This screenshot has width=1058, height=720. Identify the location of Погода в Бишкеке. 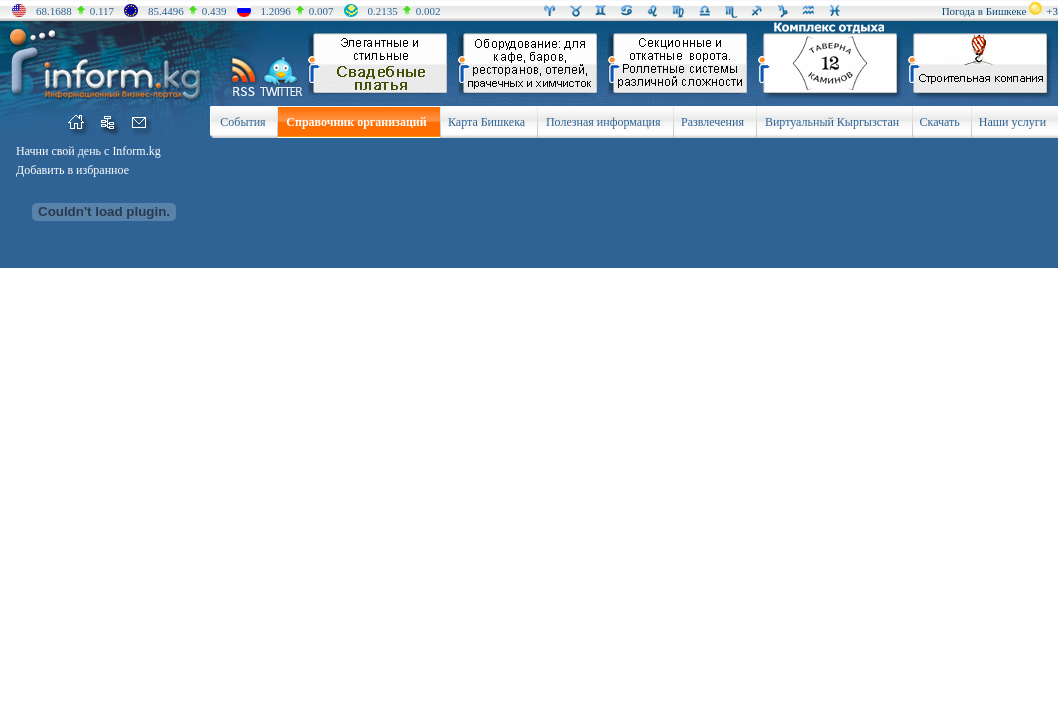
(984, 11).